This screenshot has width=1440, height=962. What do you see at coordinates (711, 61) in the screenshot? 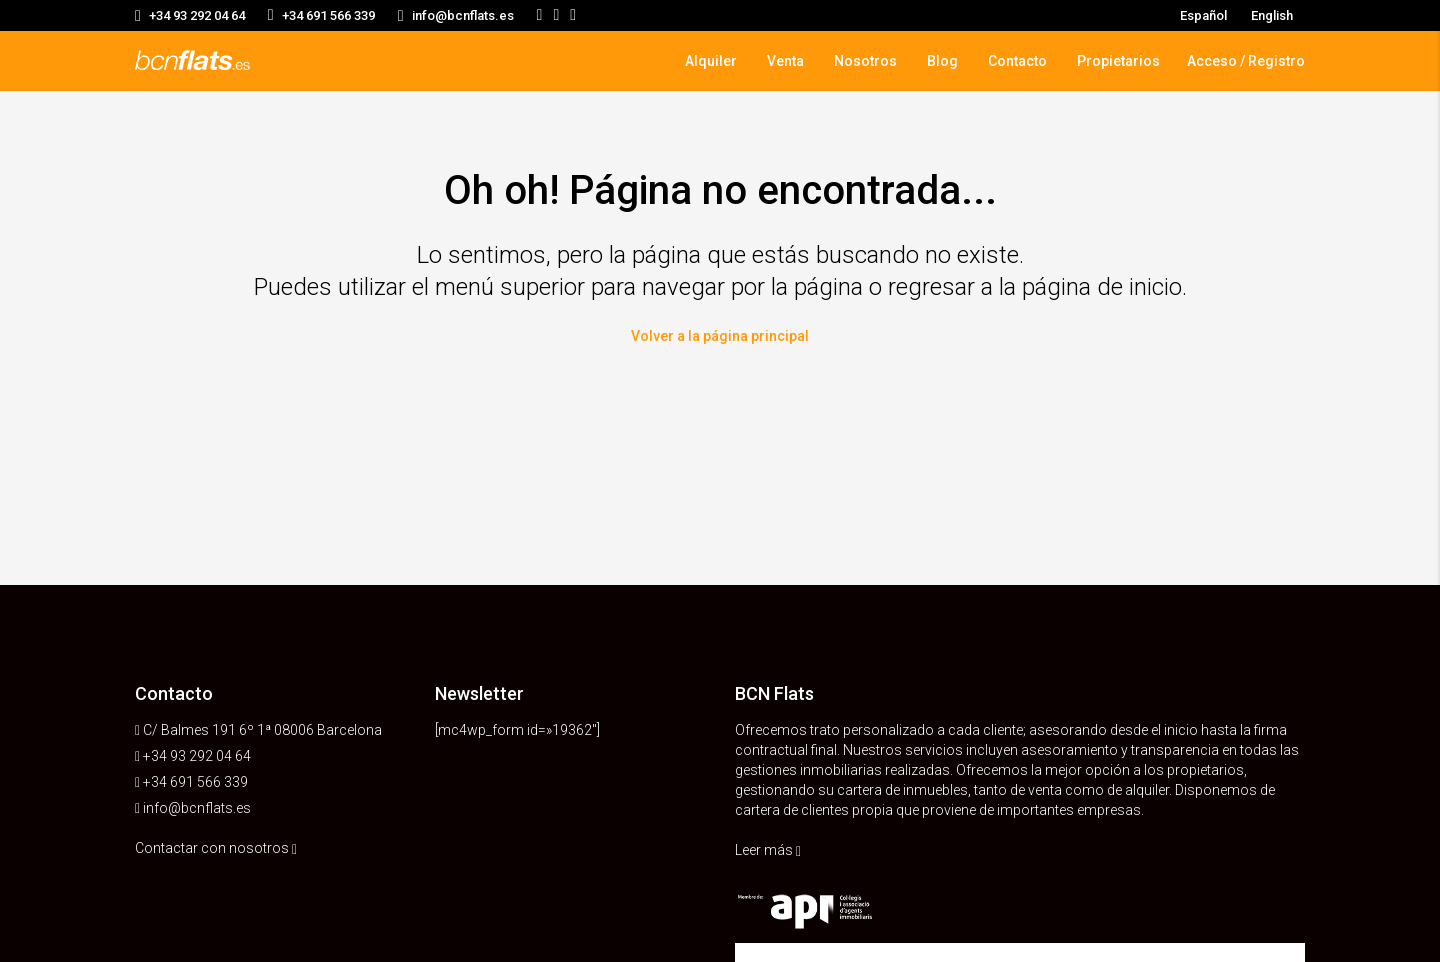
I see `Alquiler` at bounding box center [711, 61].